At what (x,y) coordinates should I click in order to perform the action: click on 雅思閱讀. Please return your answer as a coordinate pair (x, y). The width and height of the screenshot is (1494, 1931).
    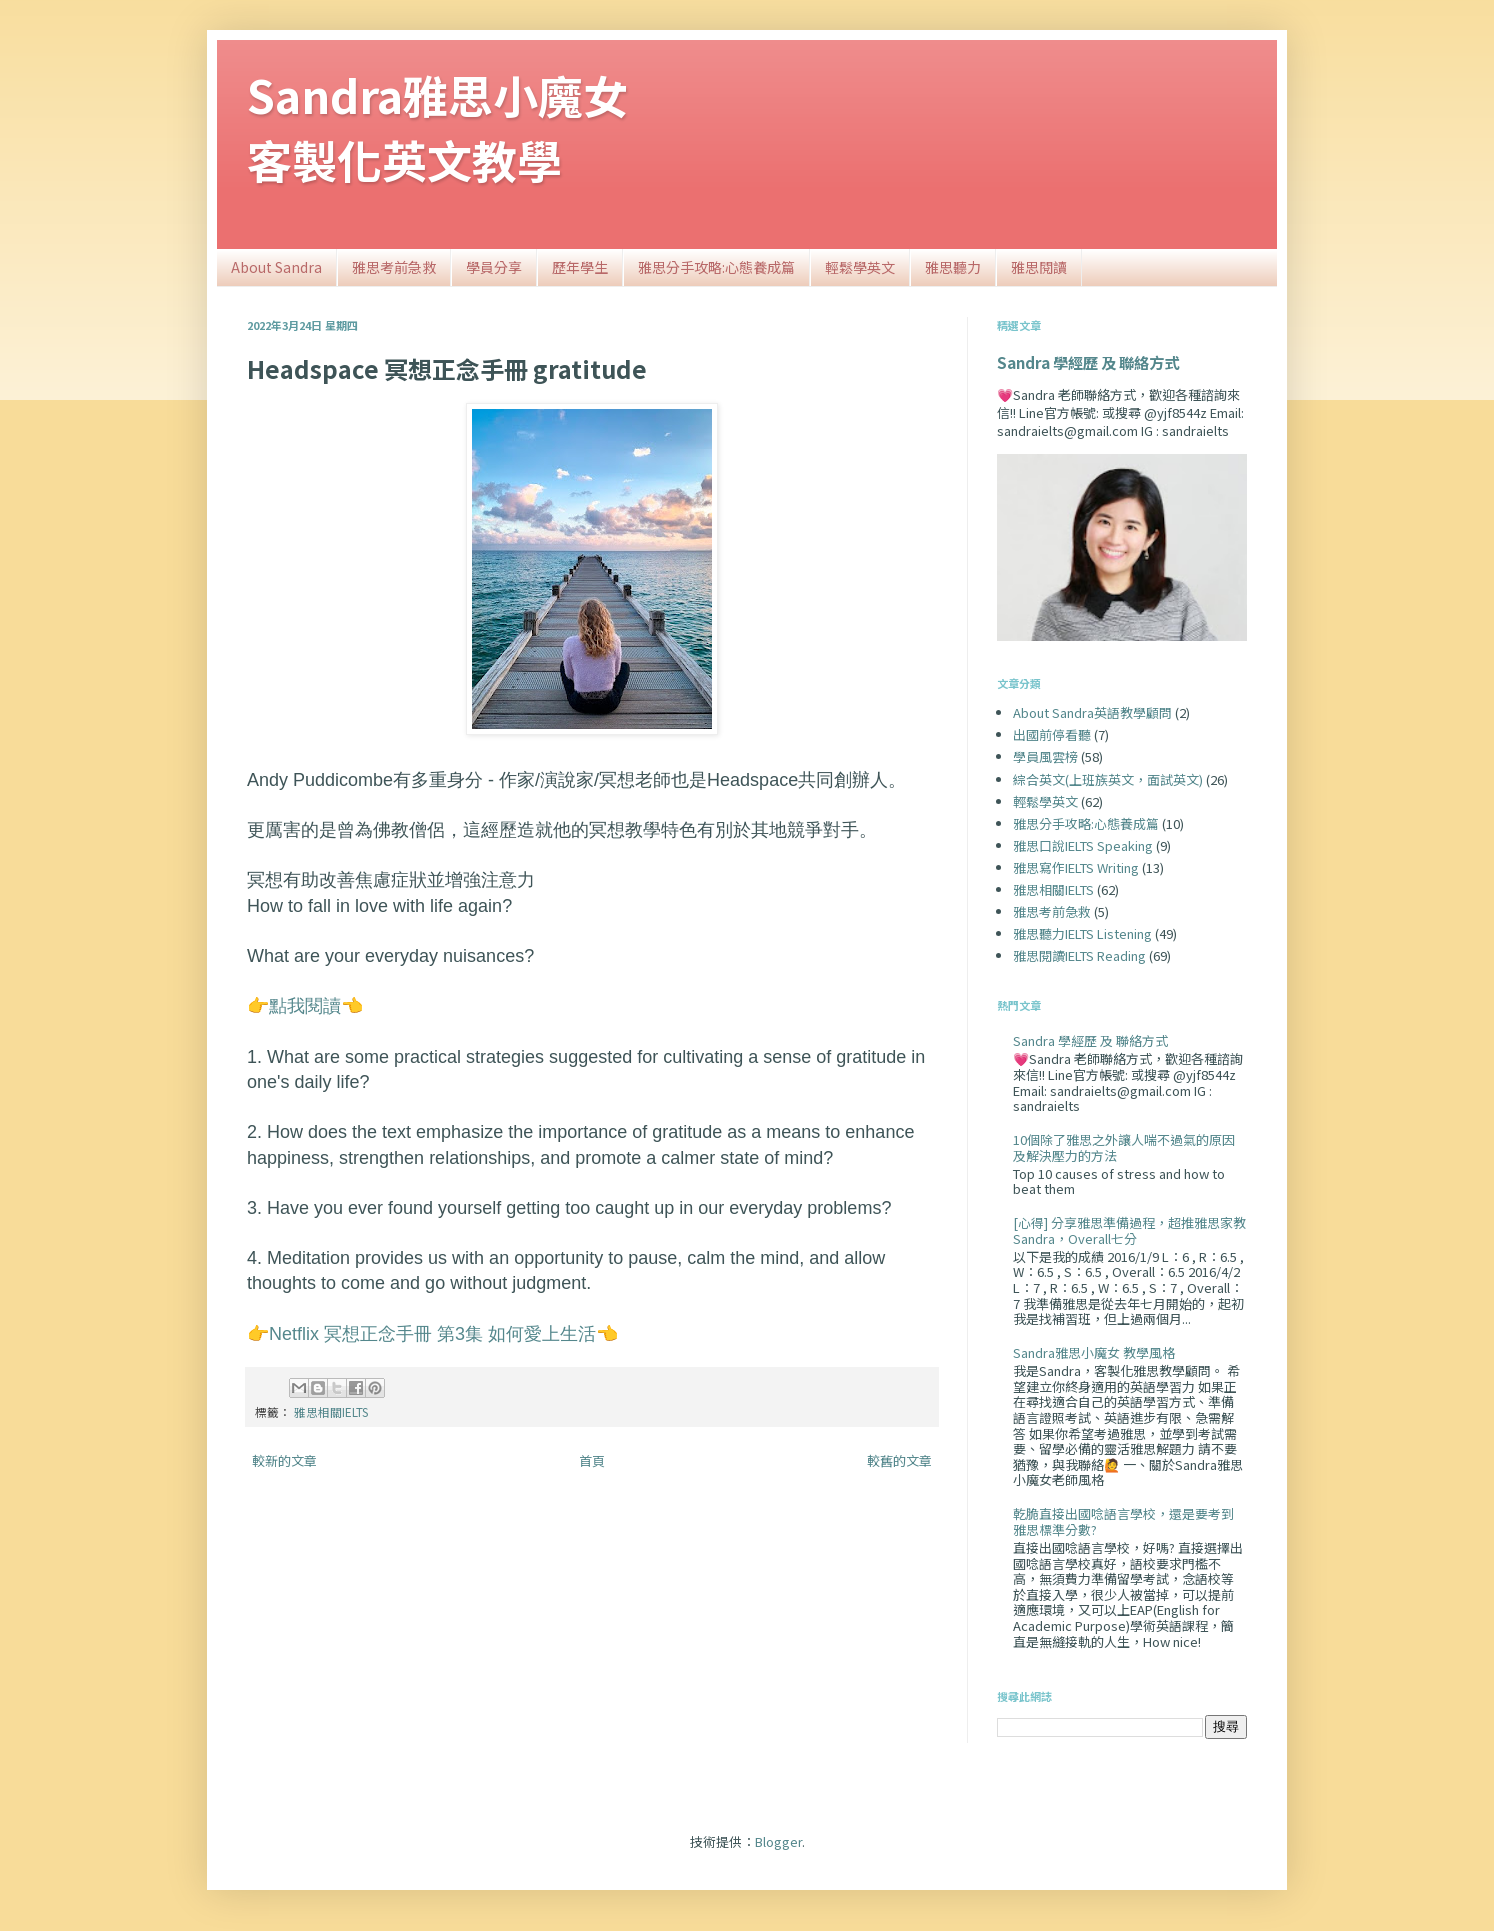
    Looking at the image, I should click on (1039, 267).